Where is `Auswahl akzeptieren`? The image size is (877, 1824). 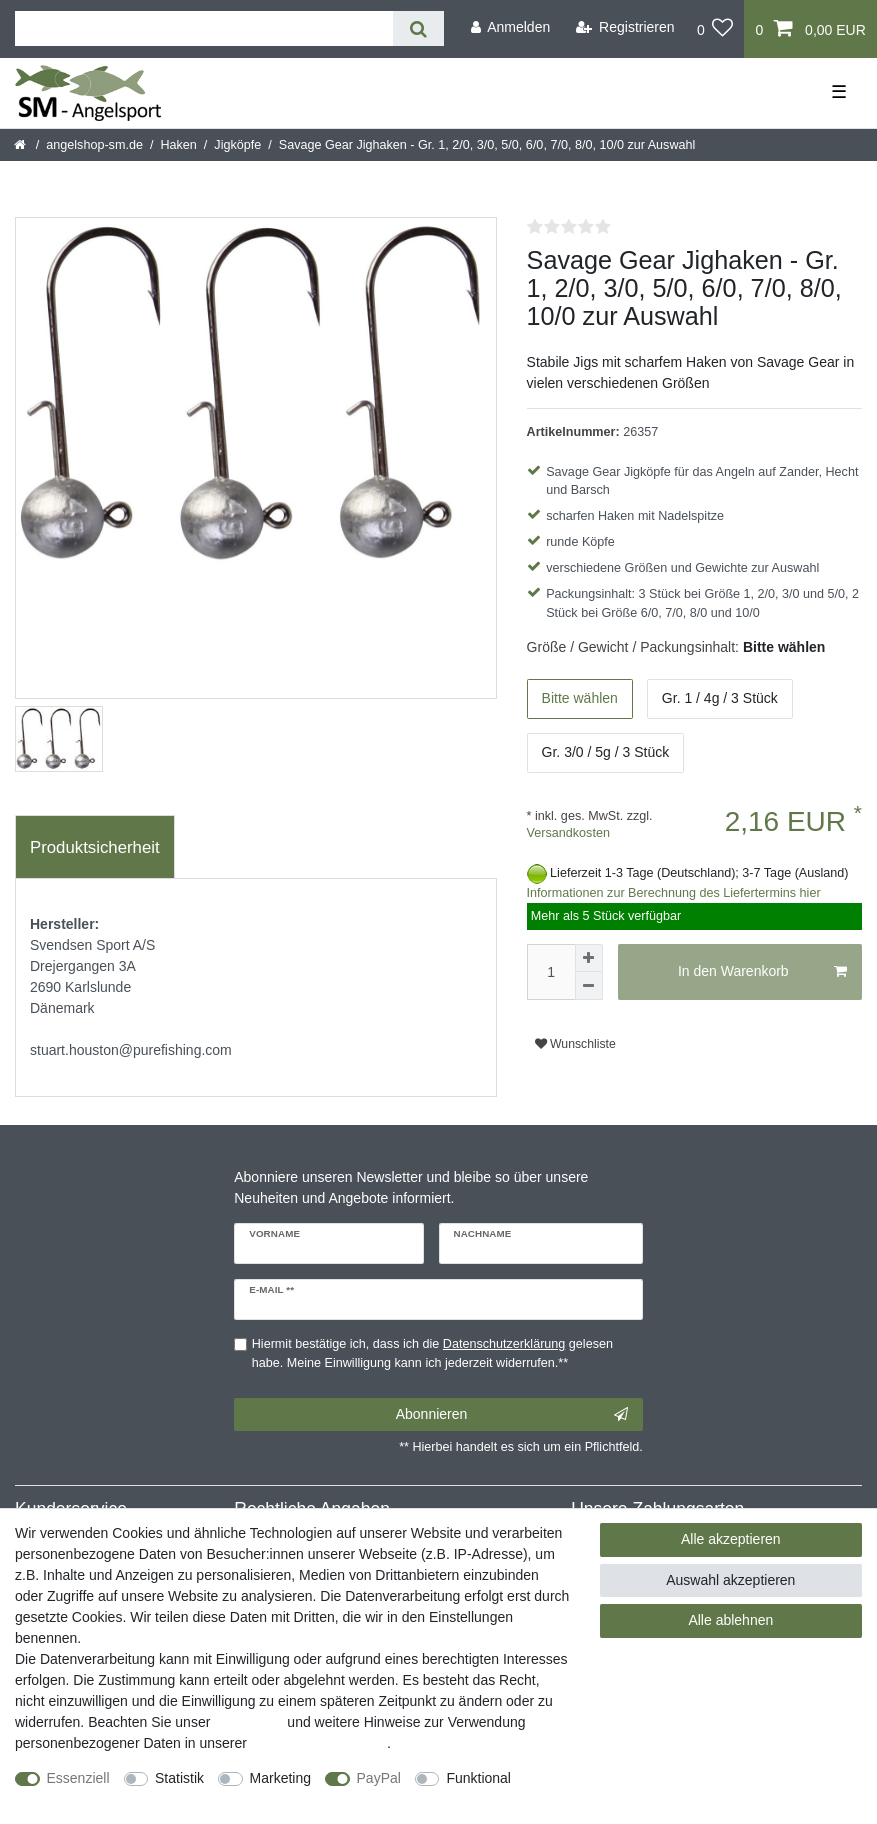
Auswahl akzeptieren is located at coordinates (730, 1580).